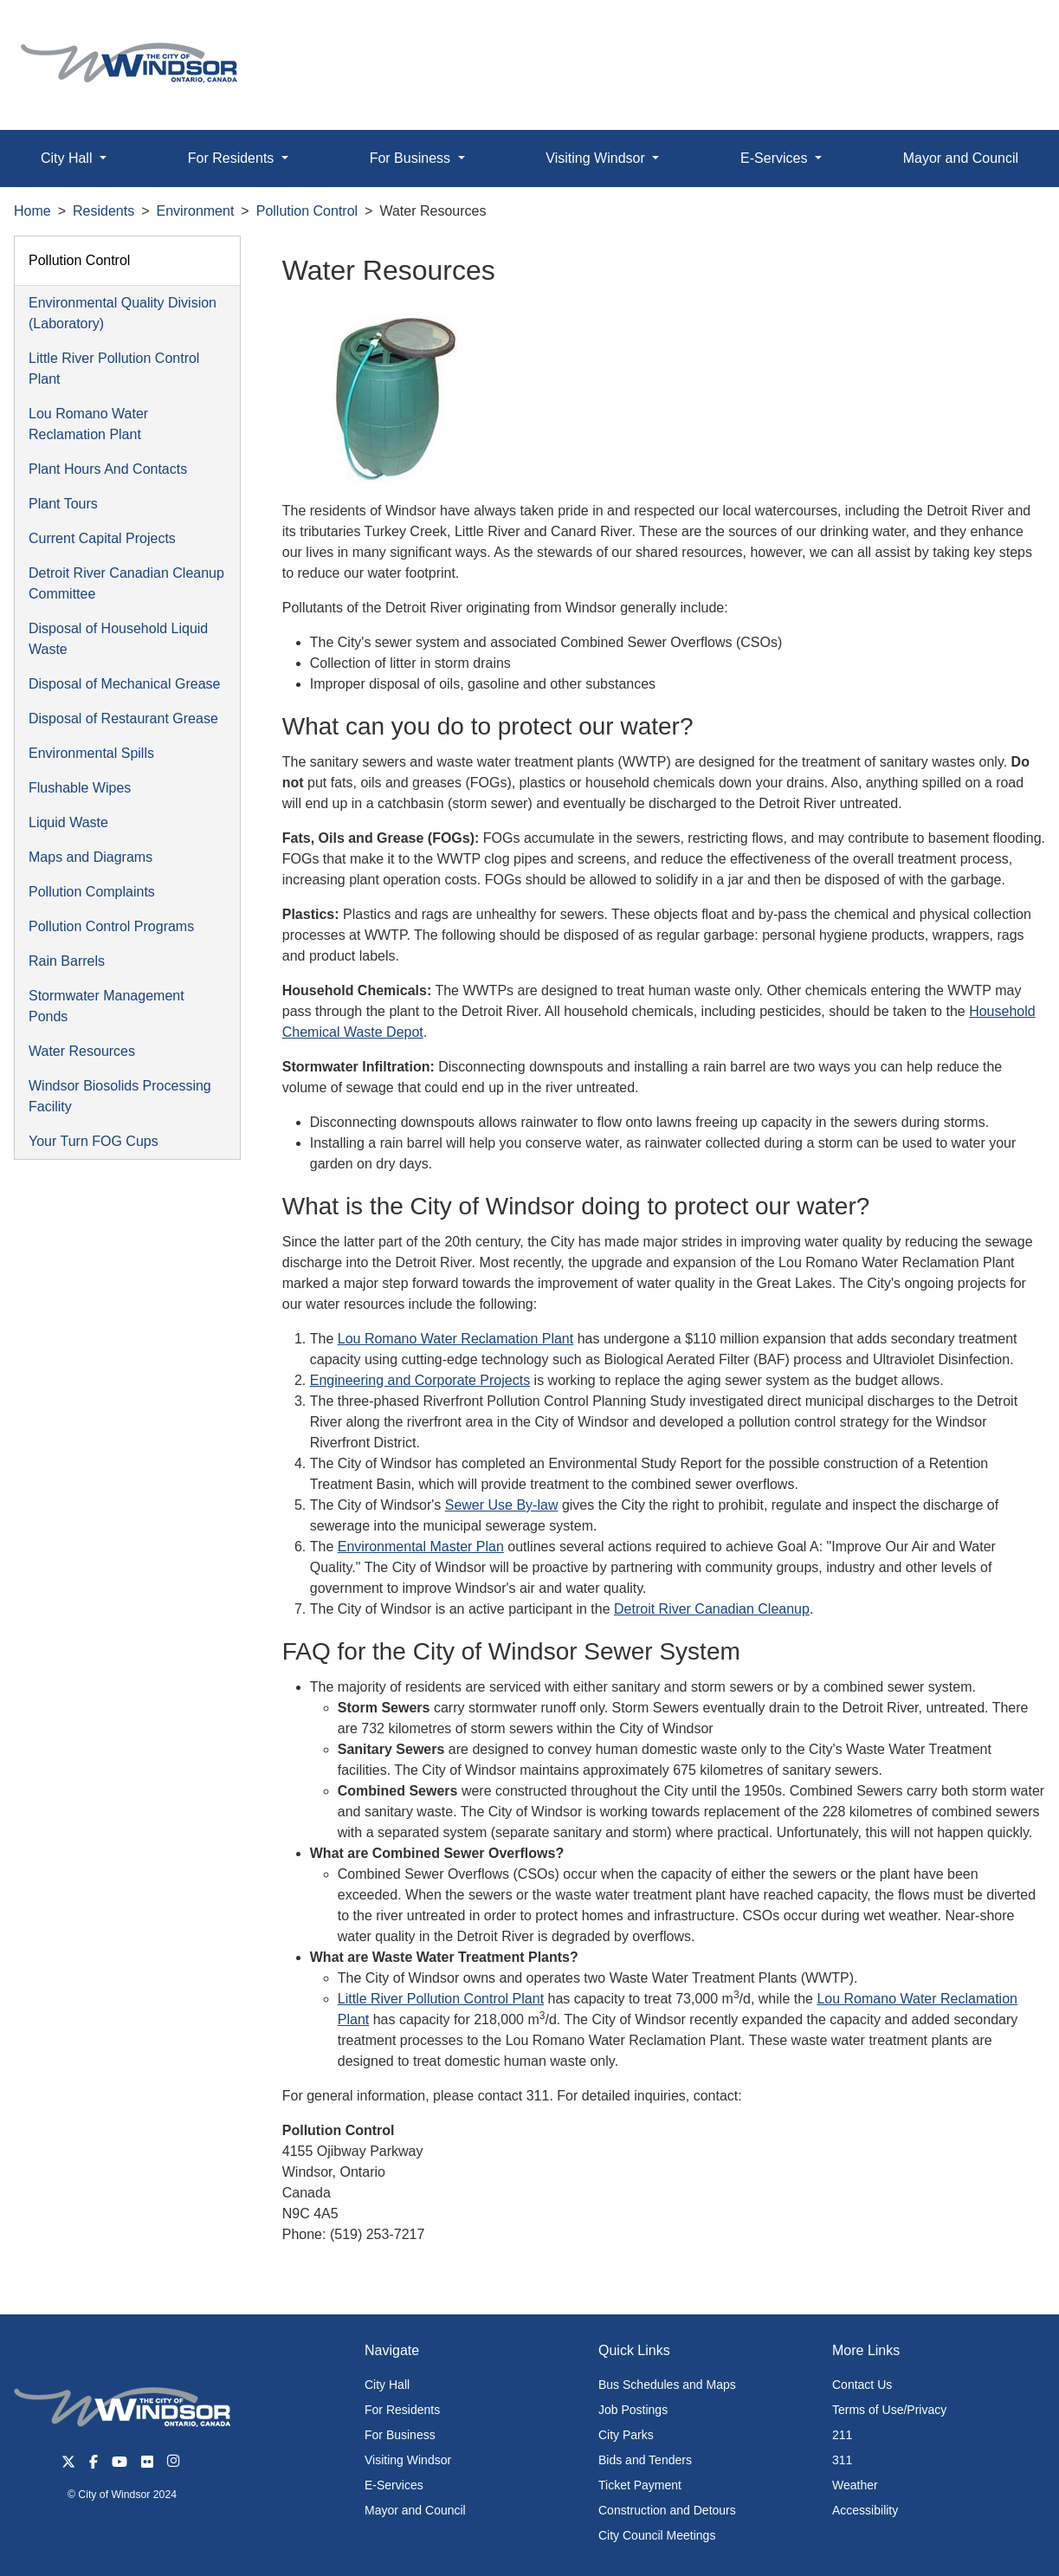 Image resolution: width=1059 pixels, height=2576 pixels. I want to click on For Business [button], so click(412, 158).